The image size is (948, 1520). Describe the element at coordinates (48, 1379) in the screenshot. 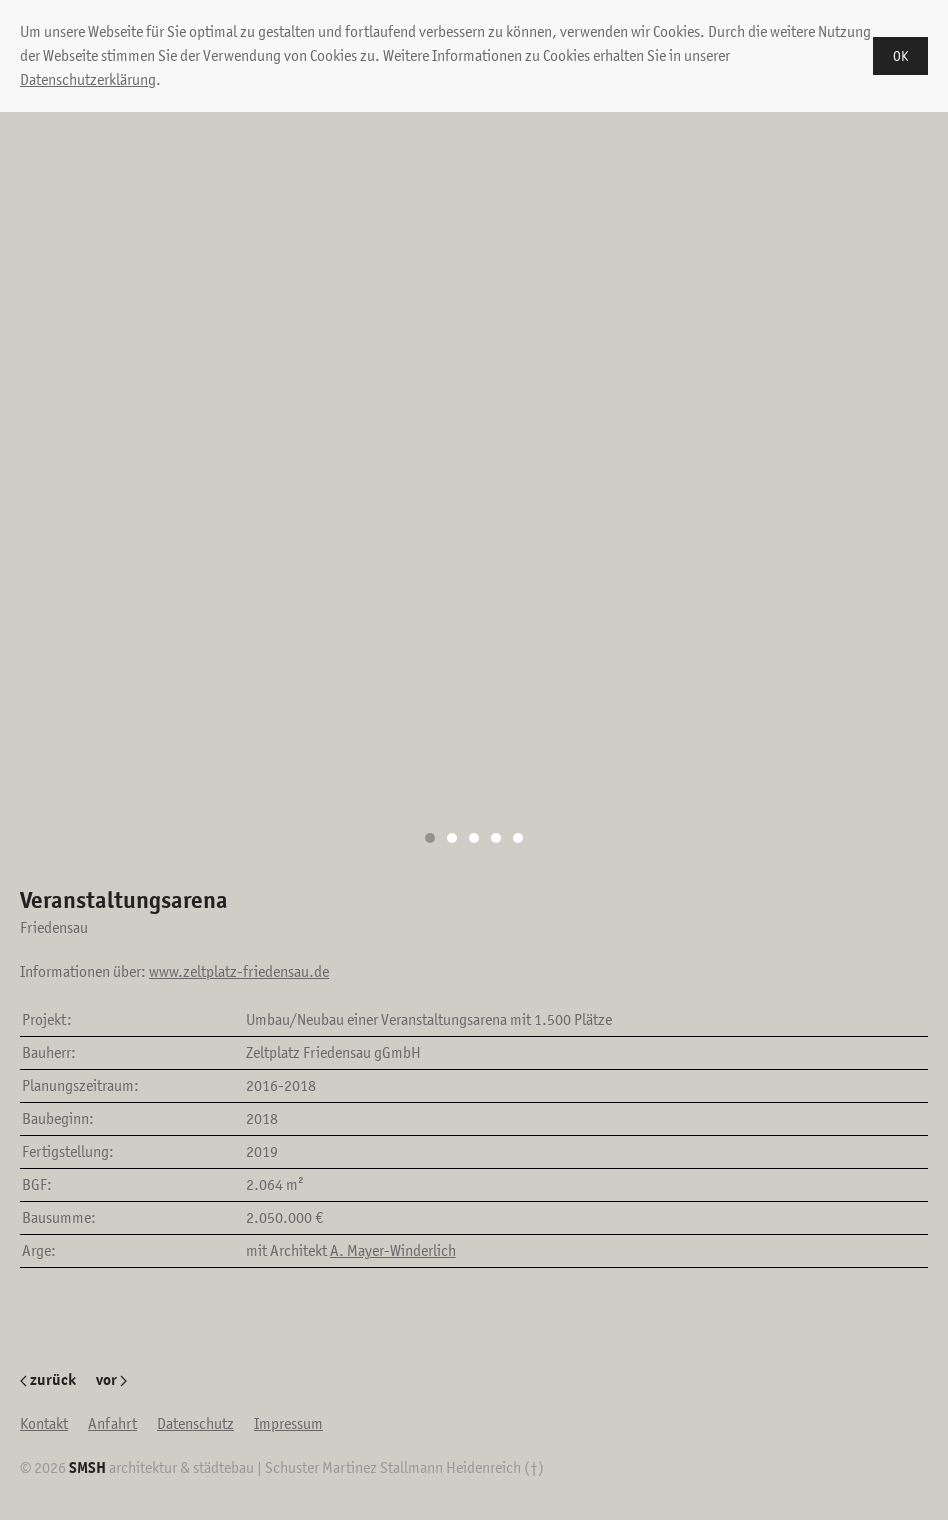

I see `zurück` at that location.